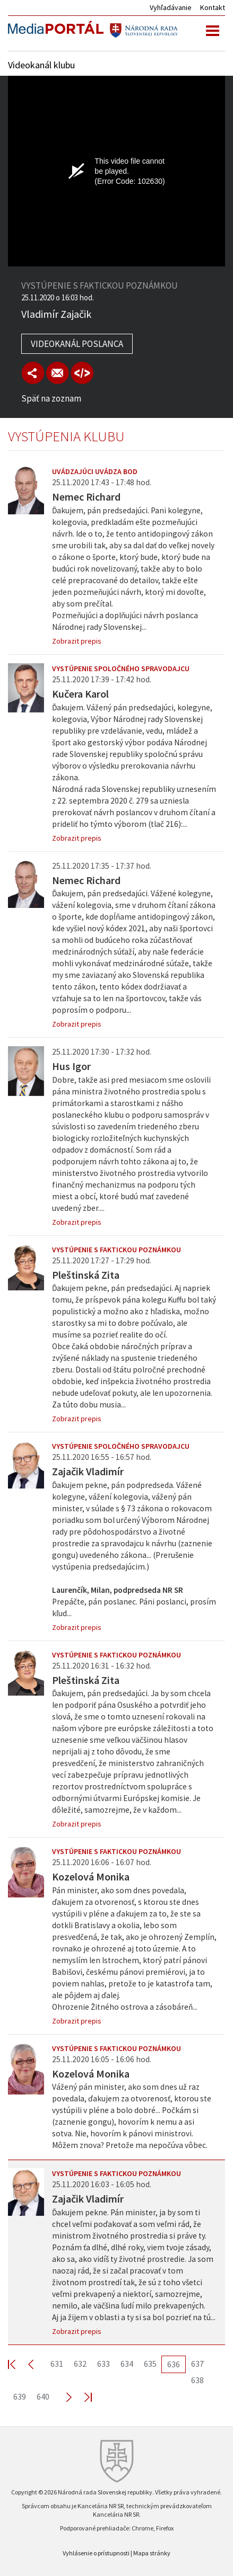 This screenshot has width=233, height=2576. I want to click on 632, so click(80, 2363).